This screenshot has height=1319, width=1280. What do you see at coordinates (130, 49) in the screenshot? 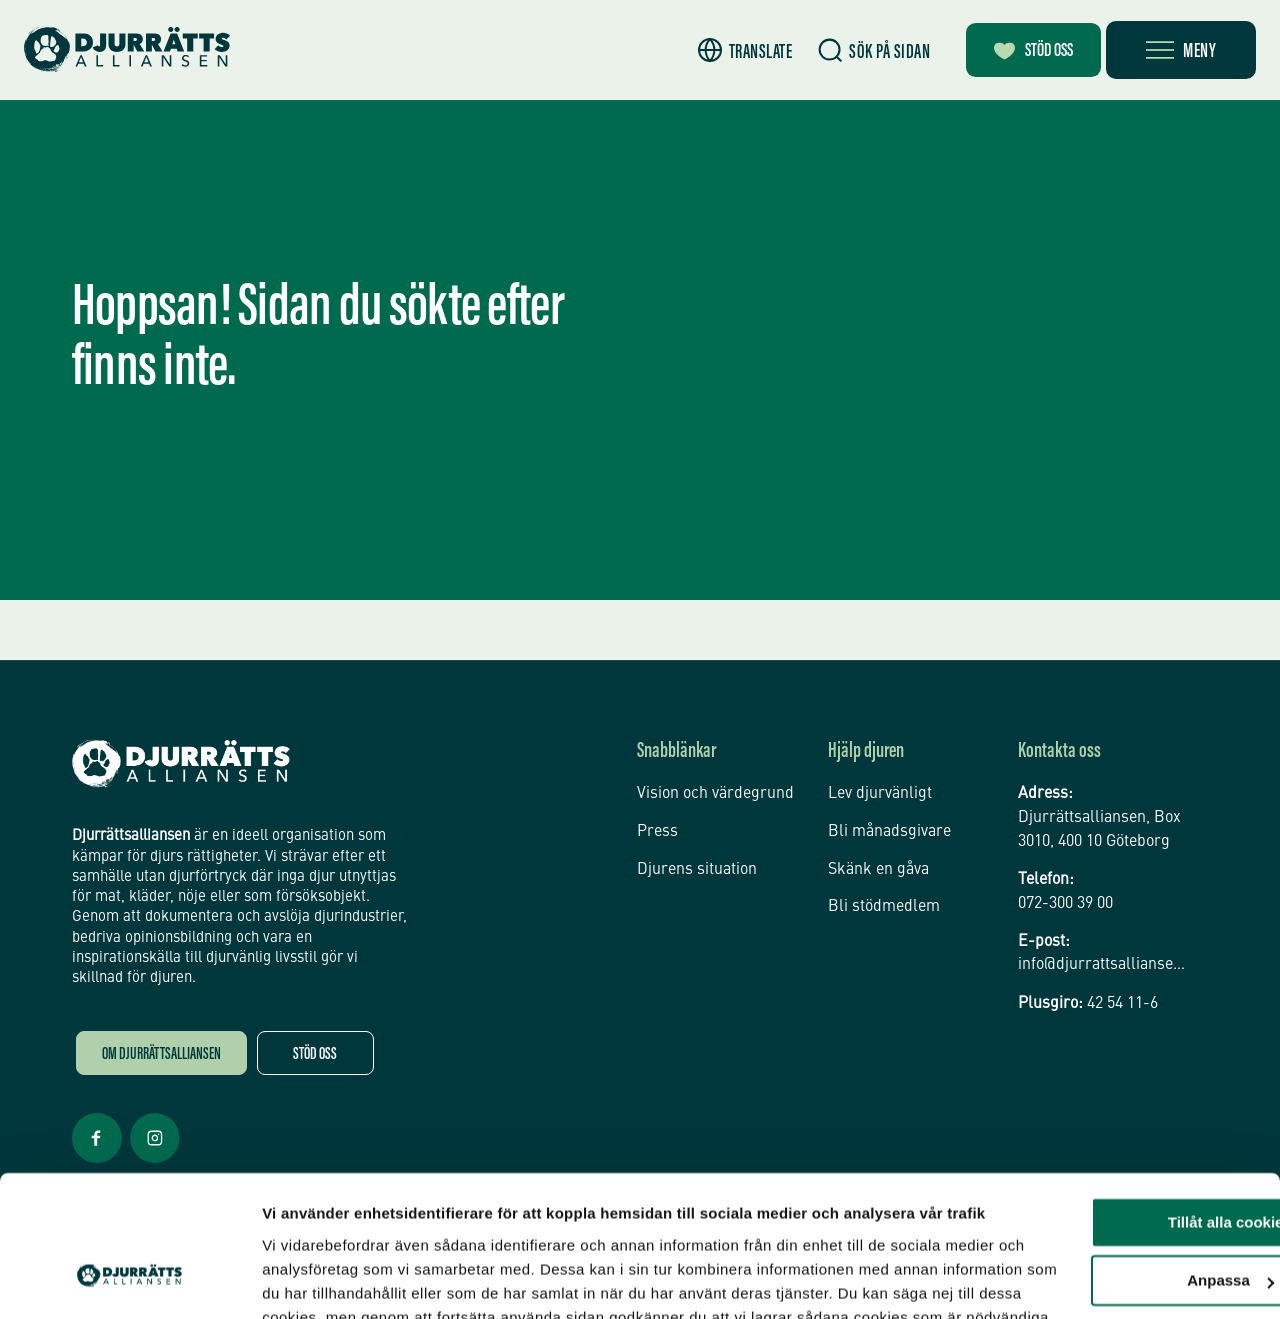
I see `[Hem]` at bounding box center [130, 49].